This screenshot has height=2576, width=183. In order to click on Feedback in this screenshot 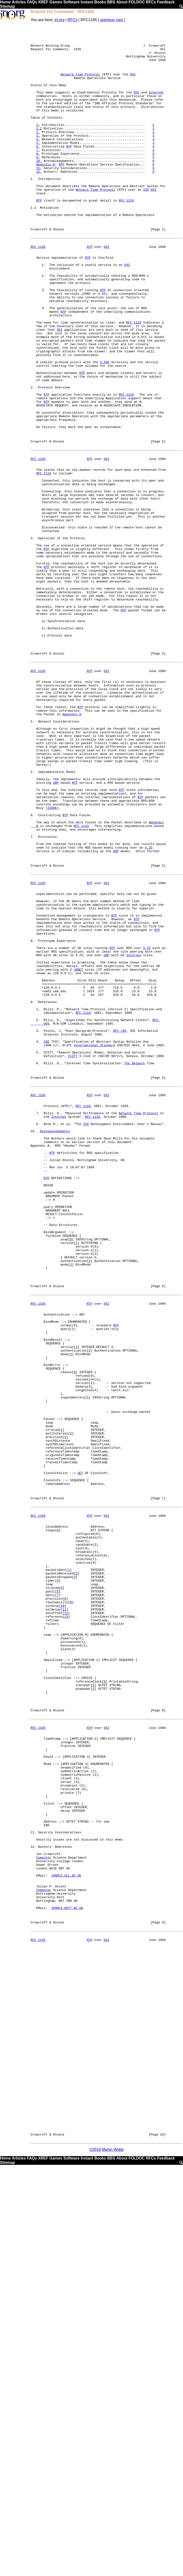, I will do `click(166, 2)`.